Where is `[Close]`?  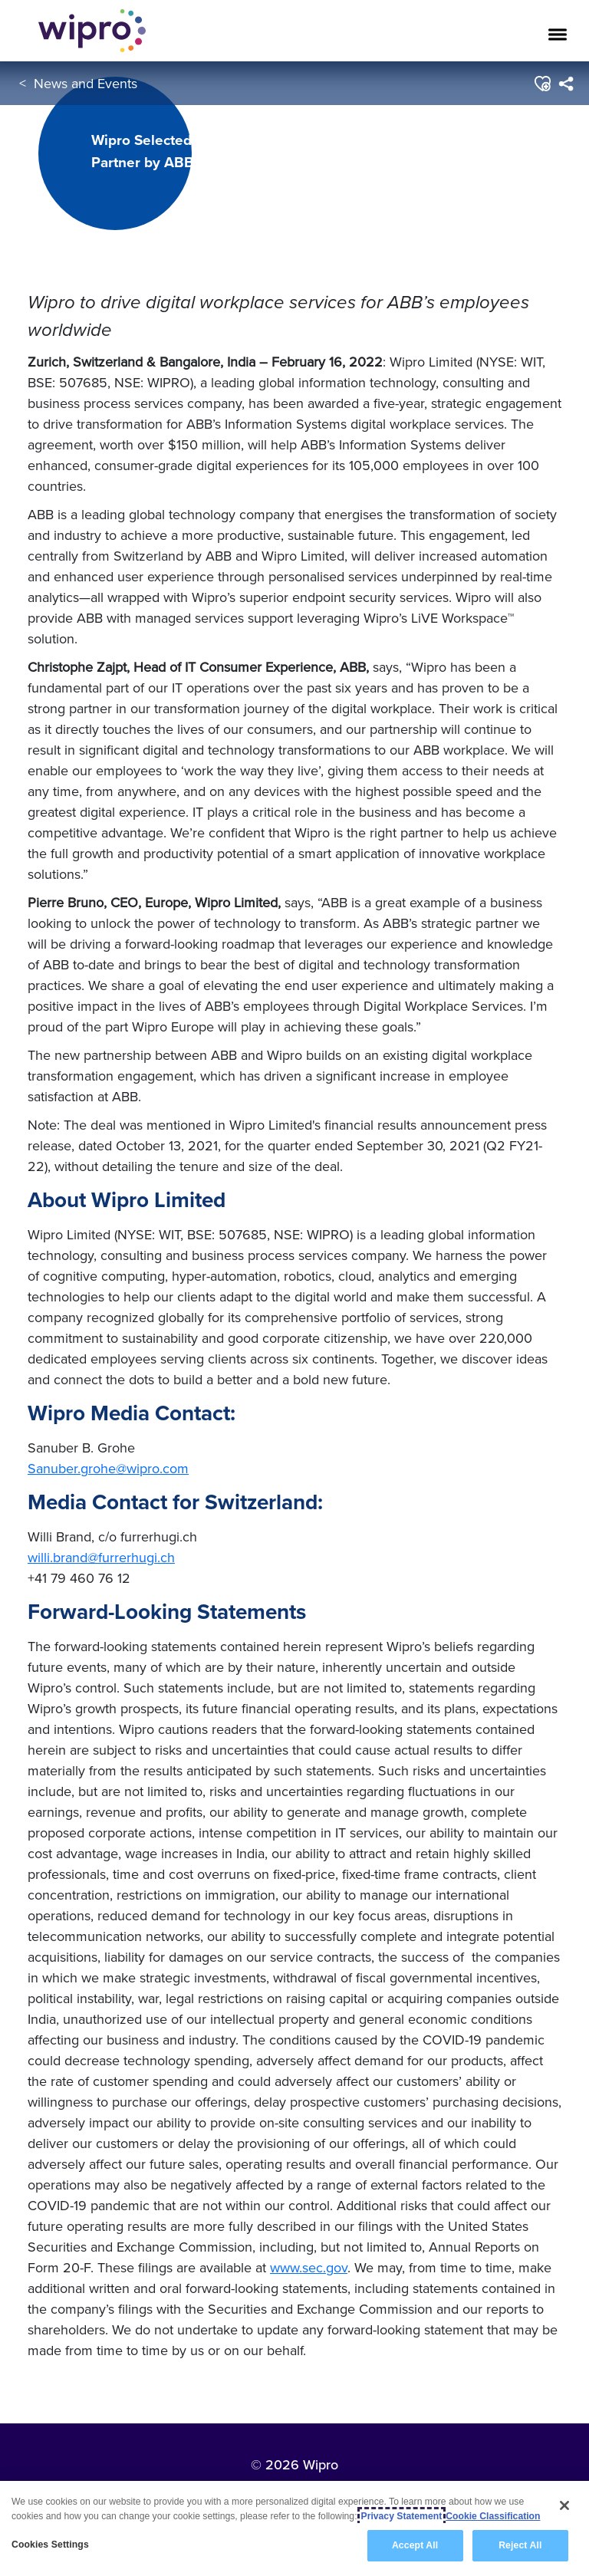 [Close] is located at coordinates (564, 2505).